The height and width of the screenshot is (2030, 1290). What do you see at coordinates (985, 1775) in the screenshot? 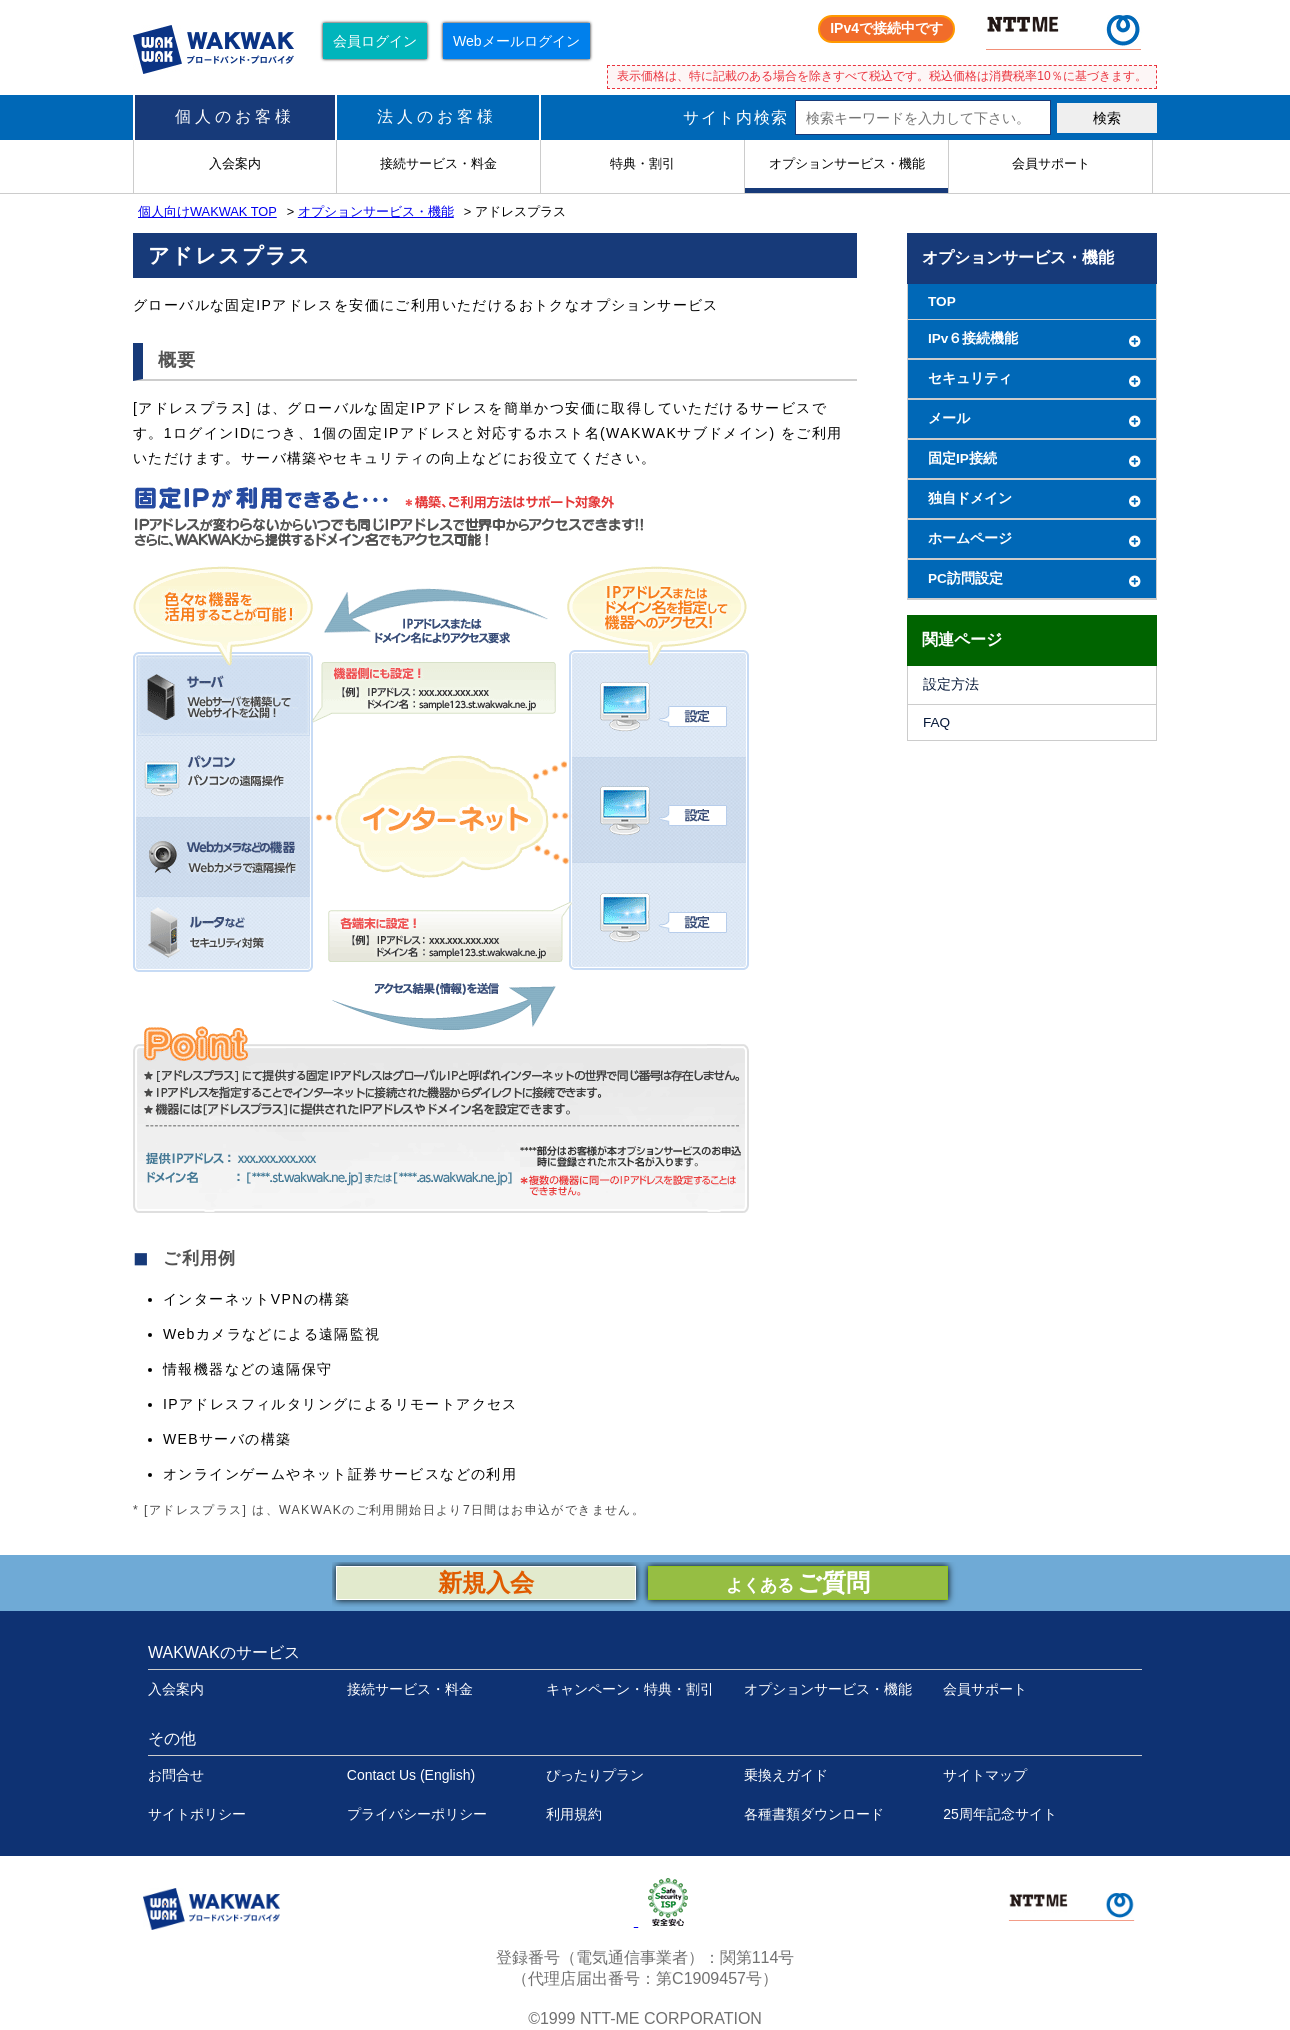
I see `サイトマップ` at bounding box center [985, 1775].